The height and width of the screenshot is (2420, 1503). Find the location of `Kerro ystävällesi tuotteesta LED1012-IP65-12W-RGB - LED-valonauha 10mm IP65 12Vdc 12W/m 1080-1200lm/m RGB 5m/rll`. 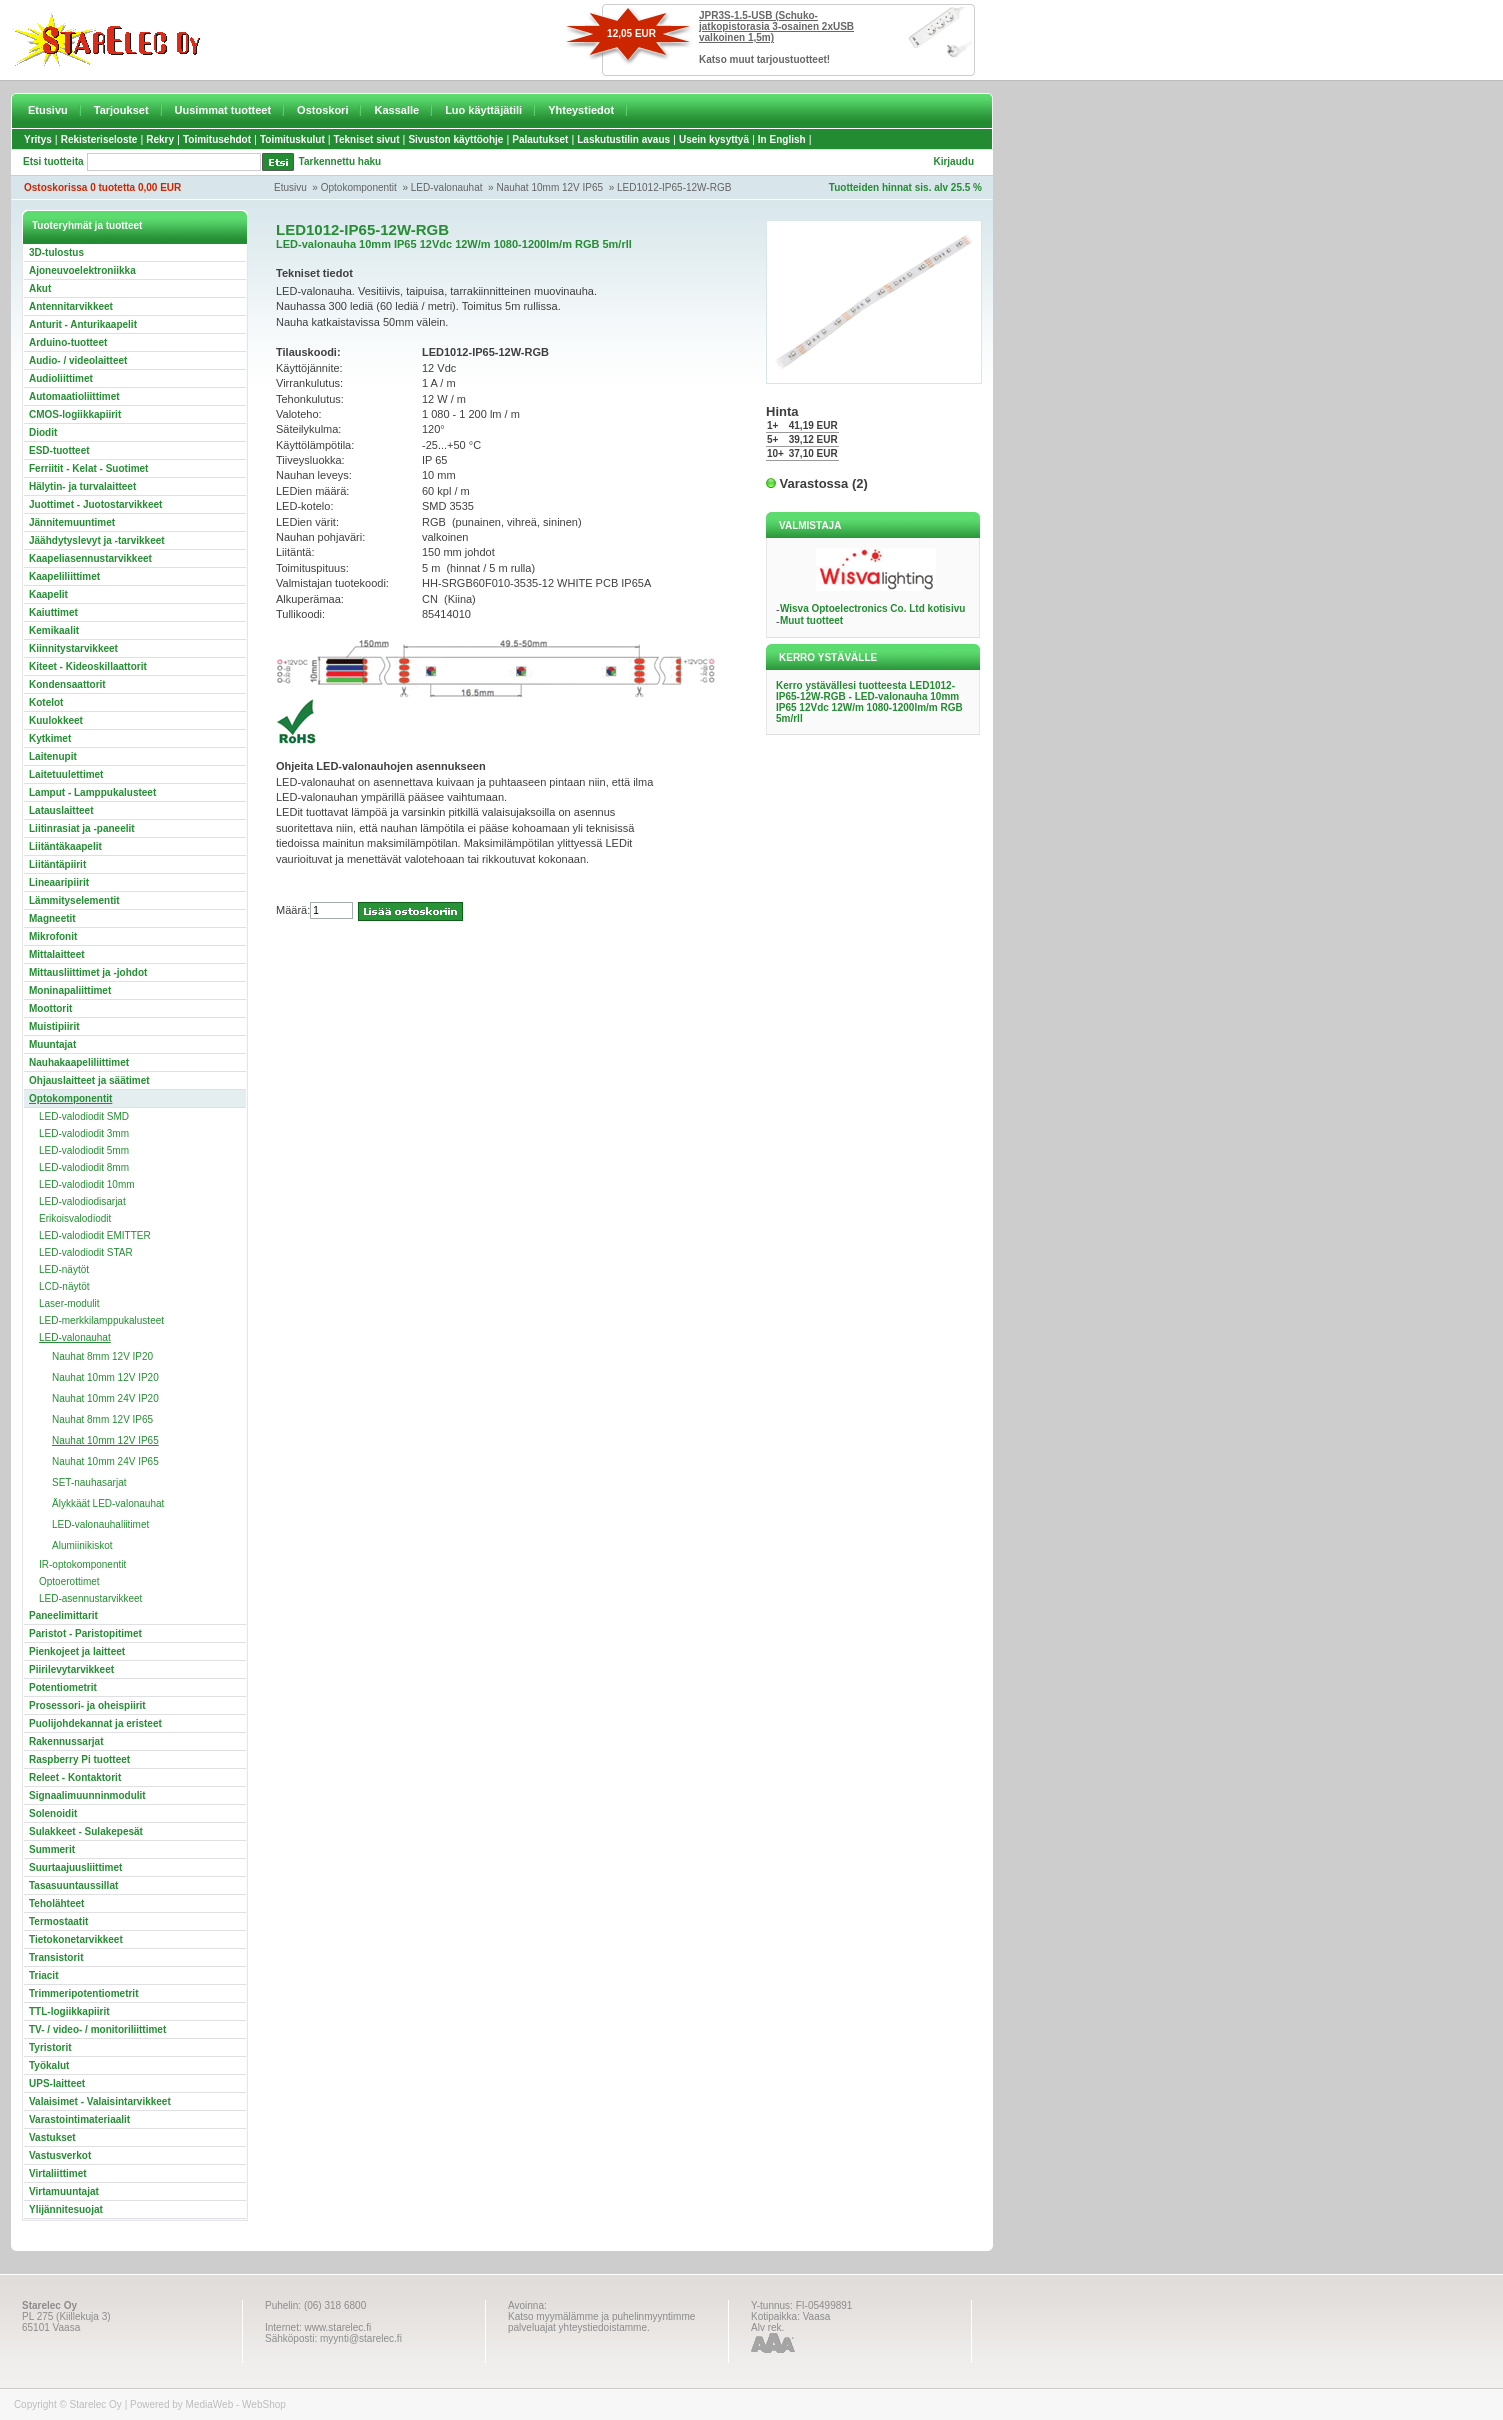

Kerro ystävällesi tuotteesta LED1012-IP65-12W-RGB - LED-valonauha 10mm IP65 12Vdc 12W/m 1080-1200lm/m RGB 5m/rll is located at coordinates (869, 702).